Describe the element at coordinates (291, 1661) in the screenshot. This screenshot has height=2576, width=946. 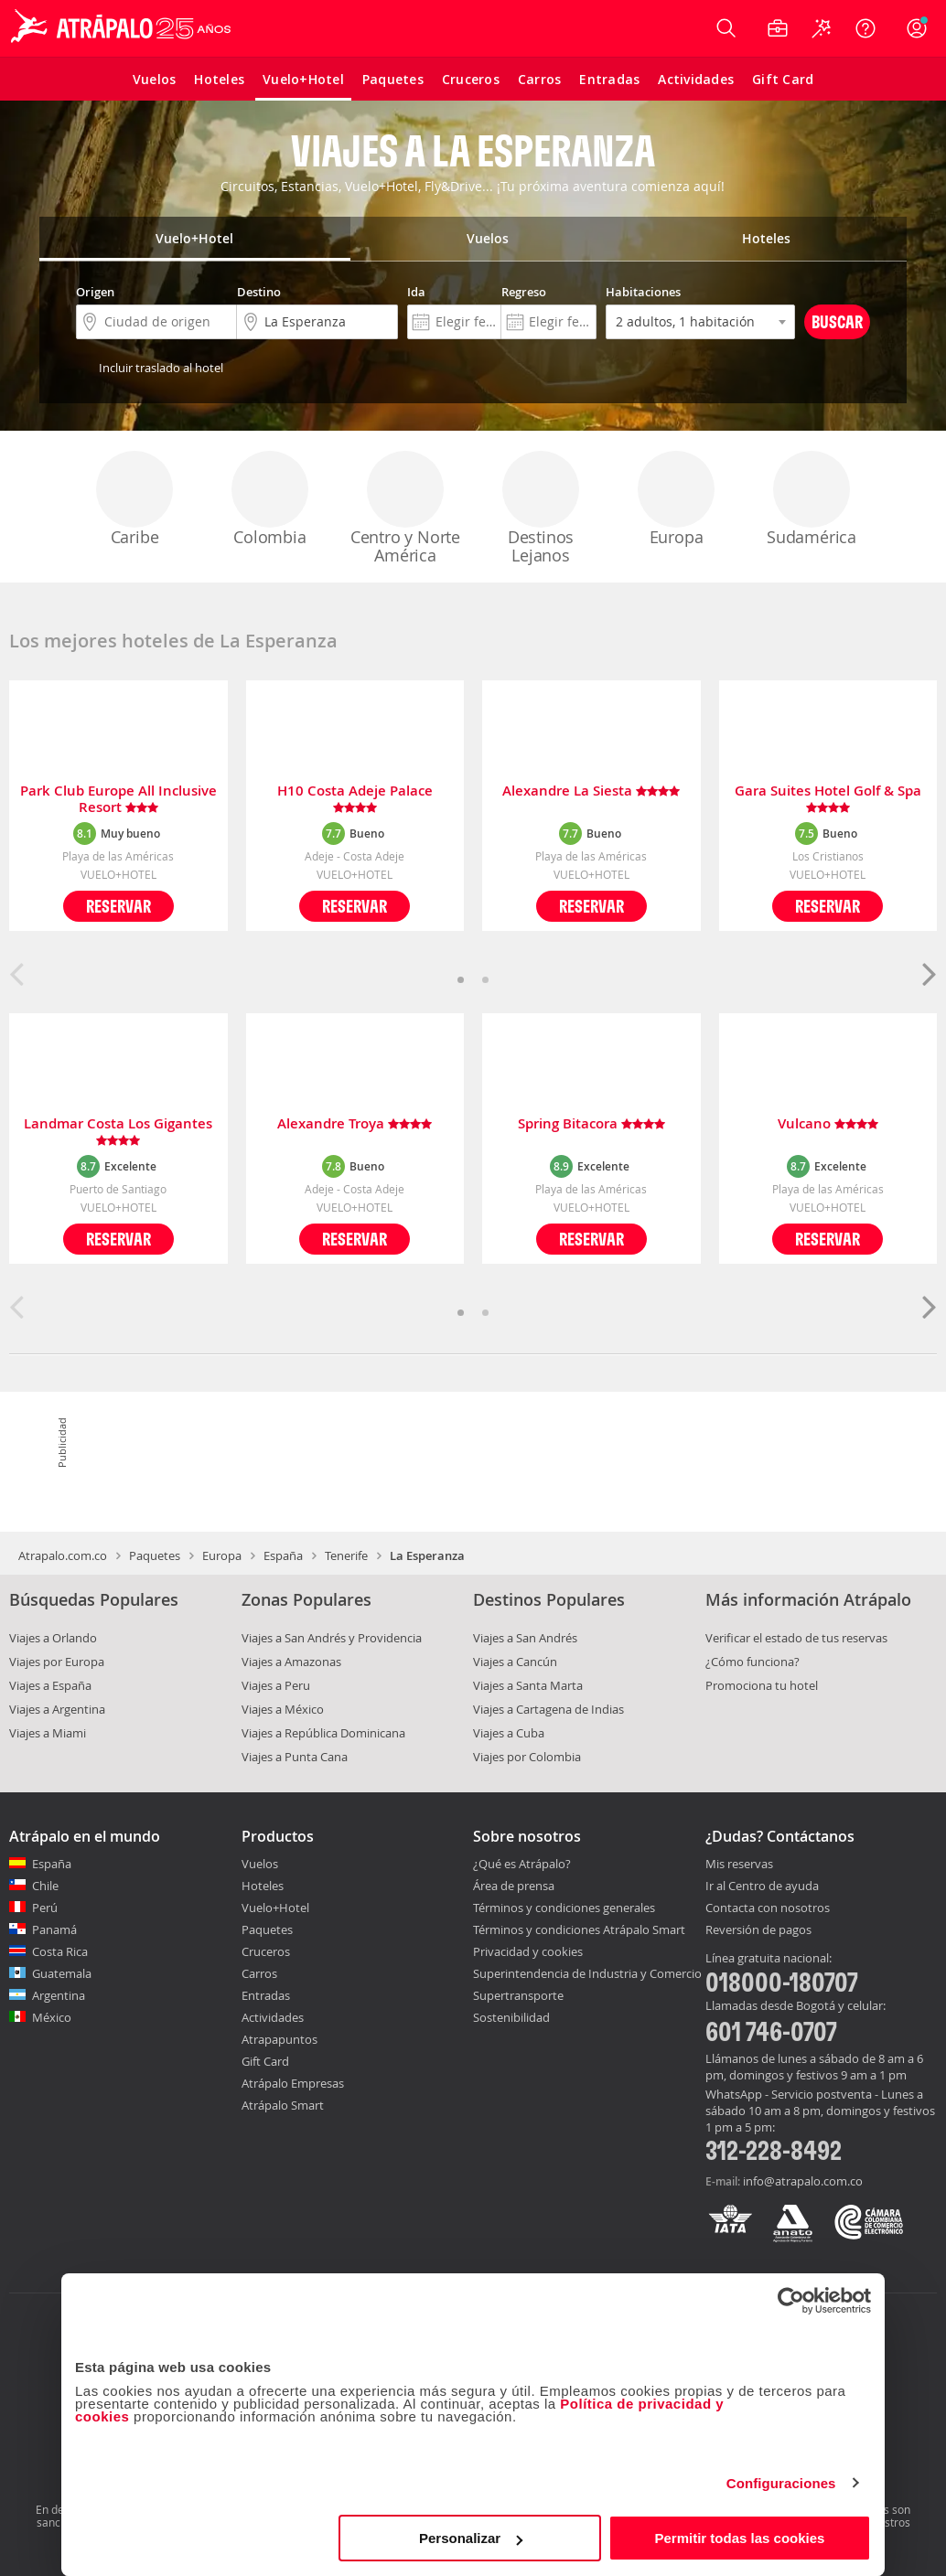
I see `Viajes a Amazonas` at that location.